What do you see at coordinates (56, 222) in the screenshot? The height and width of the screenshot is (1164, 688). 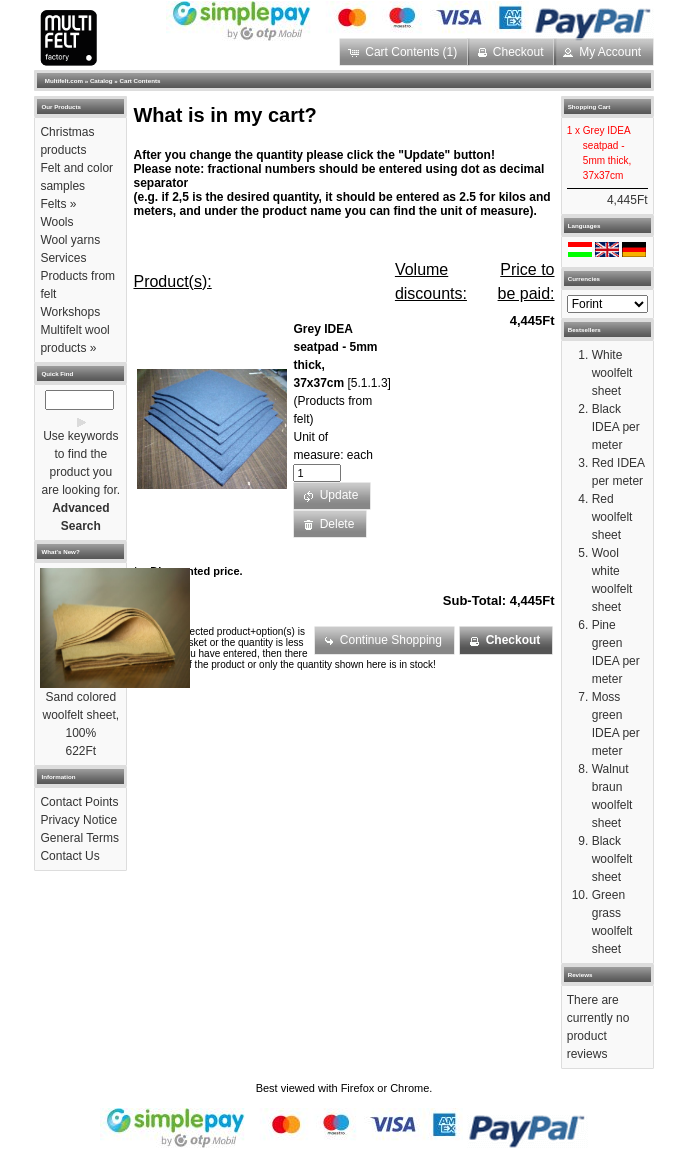 I see `Wools` at bounding box center [56, 222].